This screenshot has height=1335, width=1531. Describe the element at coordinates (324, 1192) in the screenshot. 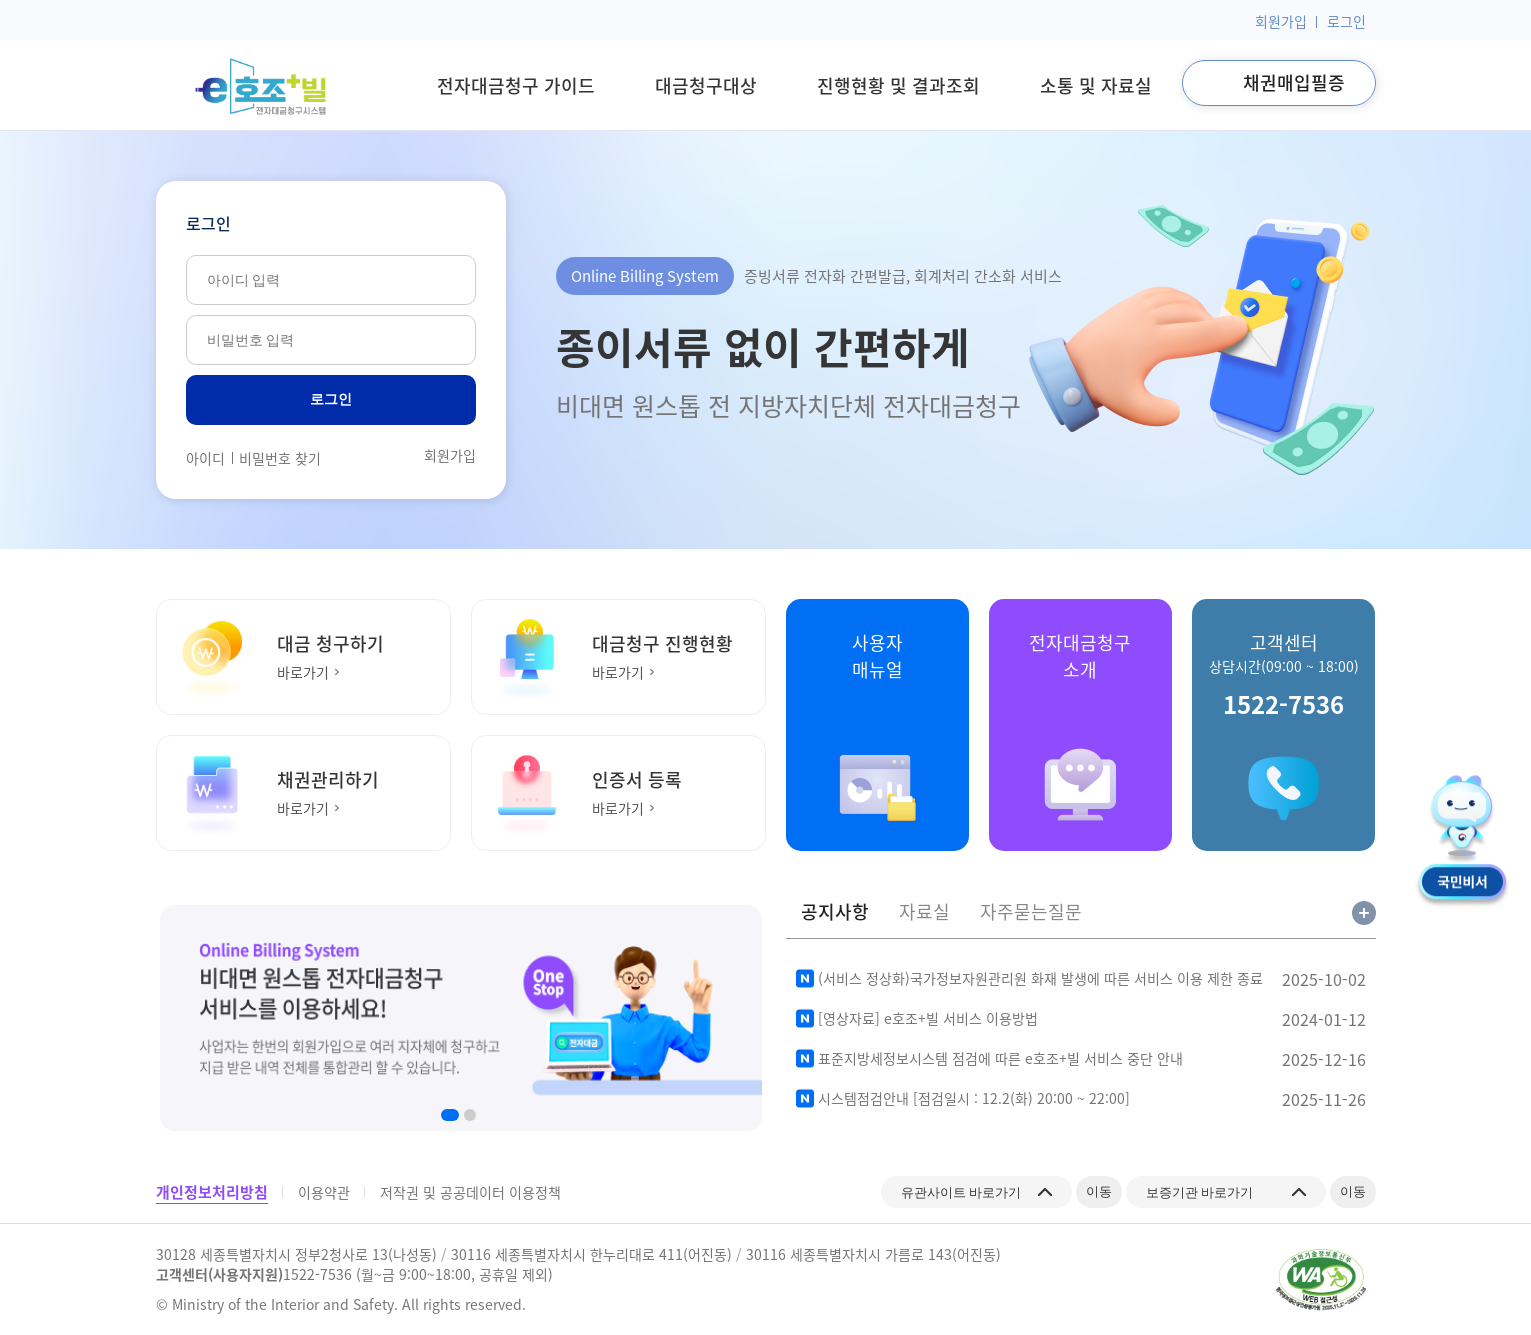

I see `이용약관` at that location.